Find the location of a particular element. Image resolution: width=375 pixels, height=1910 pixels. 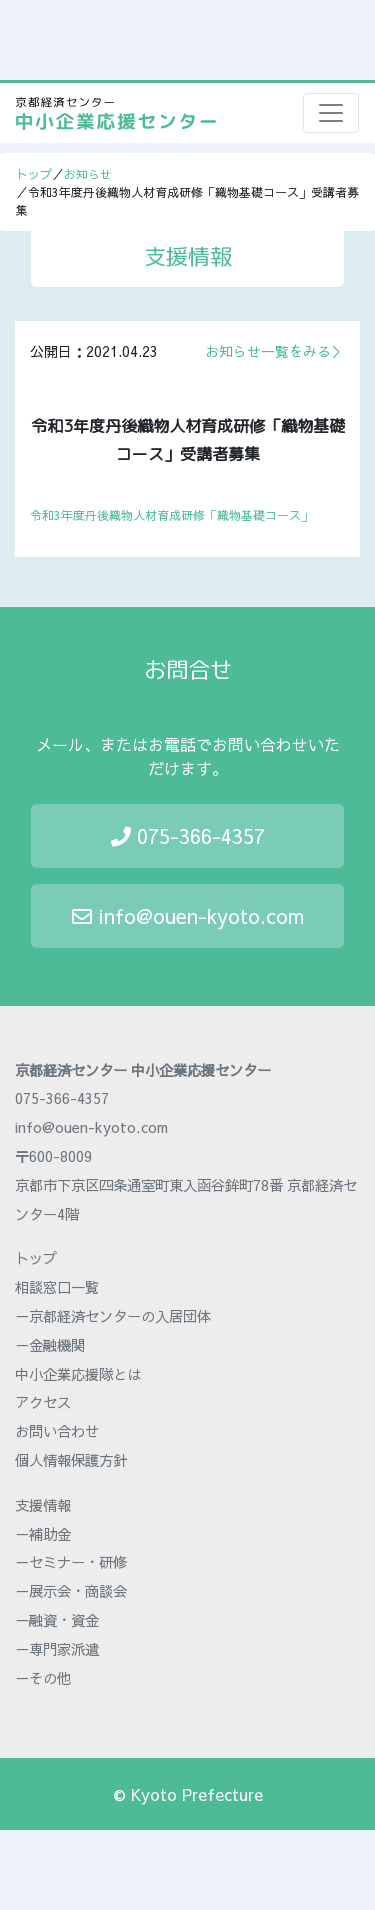

－セミナー・研修 is located at coordinates (71, 1562).